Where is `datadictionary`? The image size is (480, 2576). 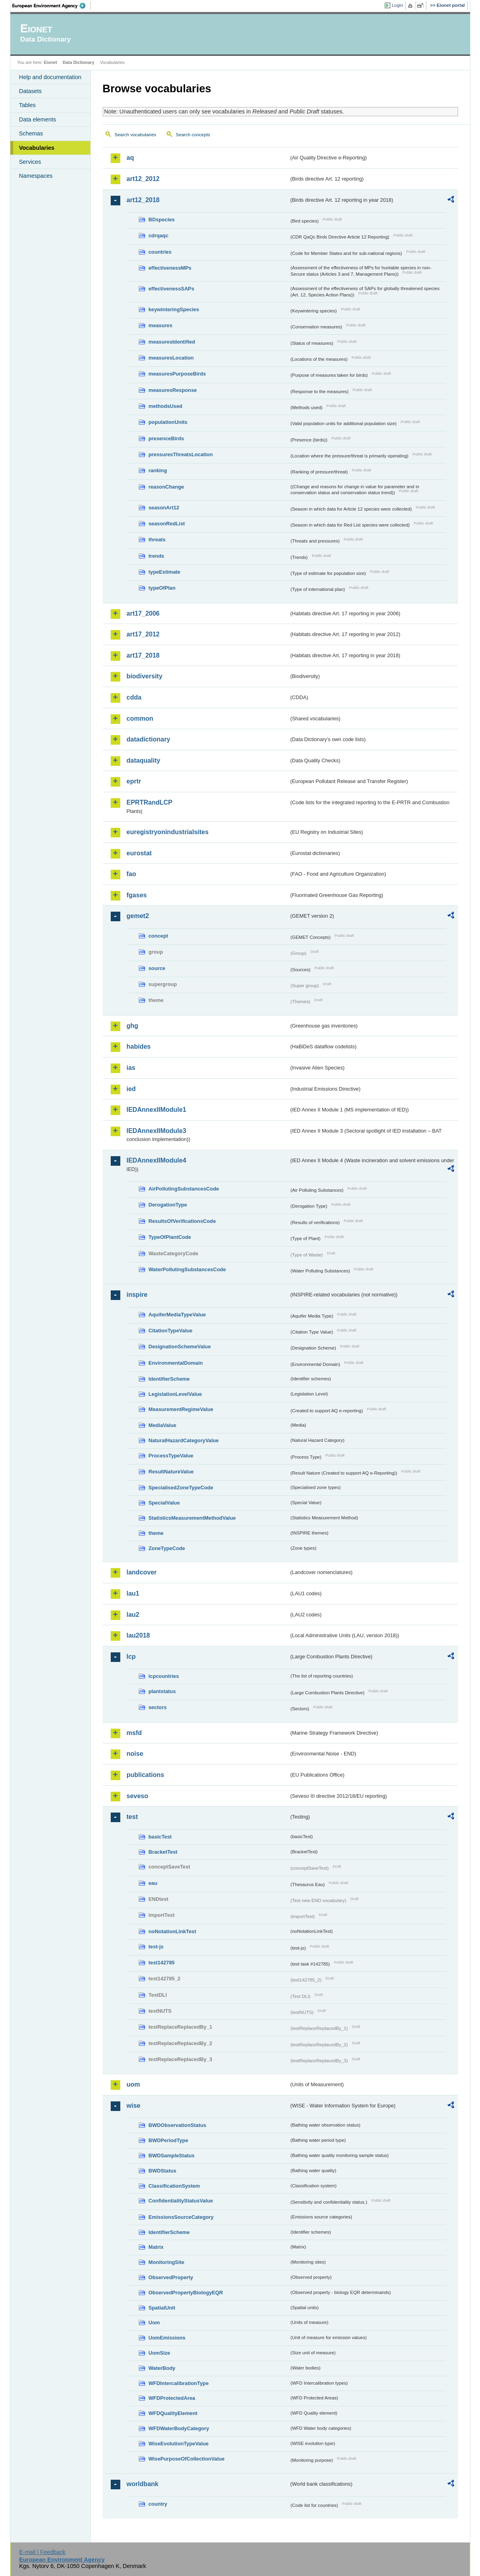 datadictionary is located at coordinates (148, 739).